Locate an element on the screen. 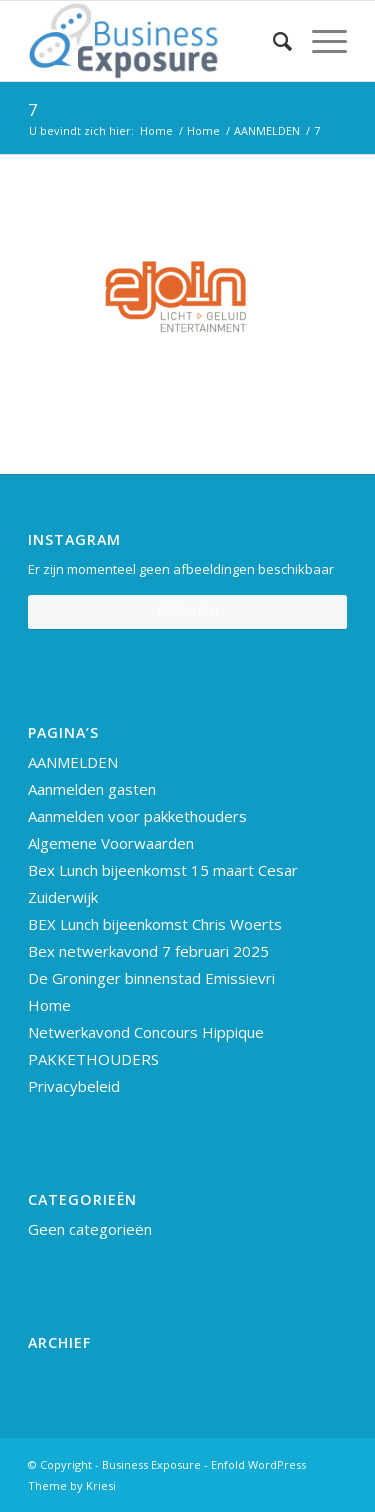  Aanmelden voor pakkethouders is located at coordinates (137, 816).